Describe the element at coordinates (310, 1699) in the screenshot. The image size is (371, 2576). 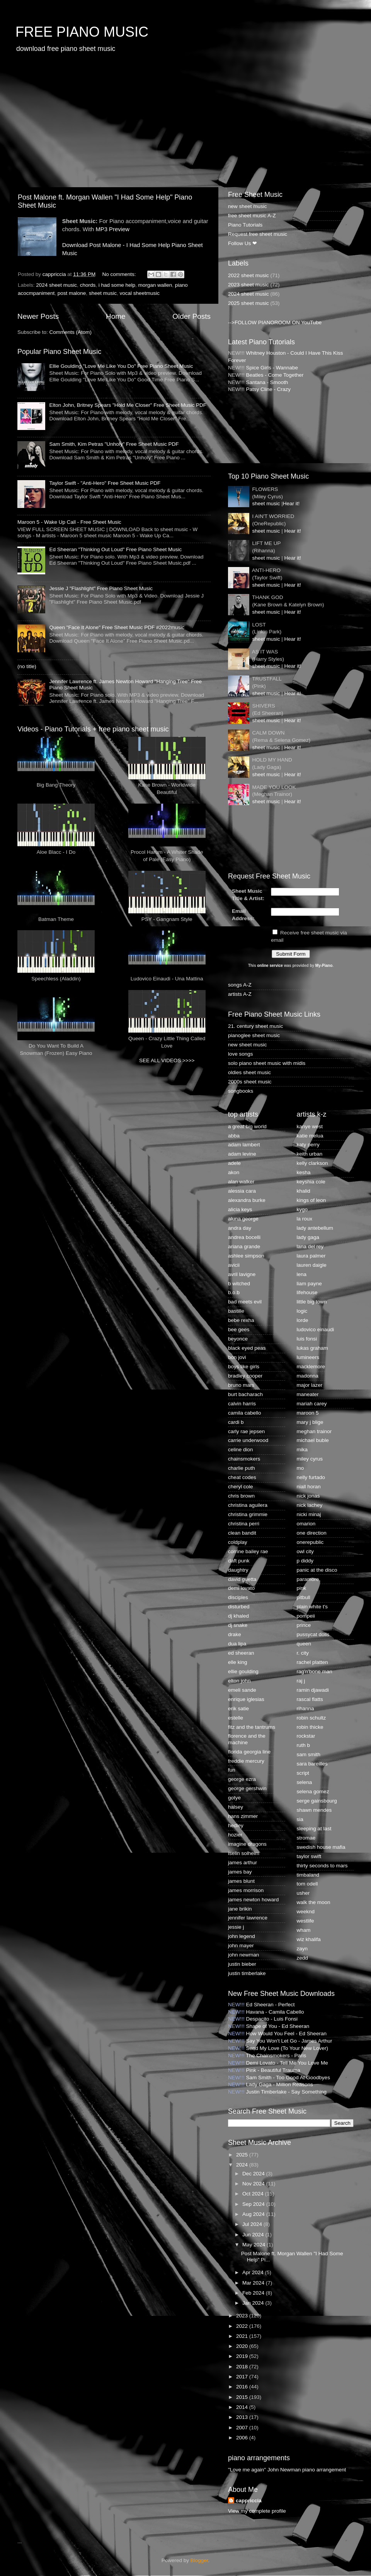
I see `rascal flatts` at that location.